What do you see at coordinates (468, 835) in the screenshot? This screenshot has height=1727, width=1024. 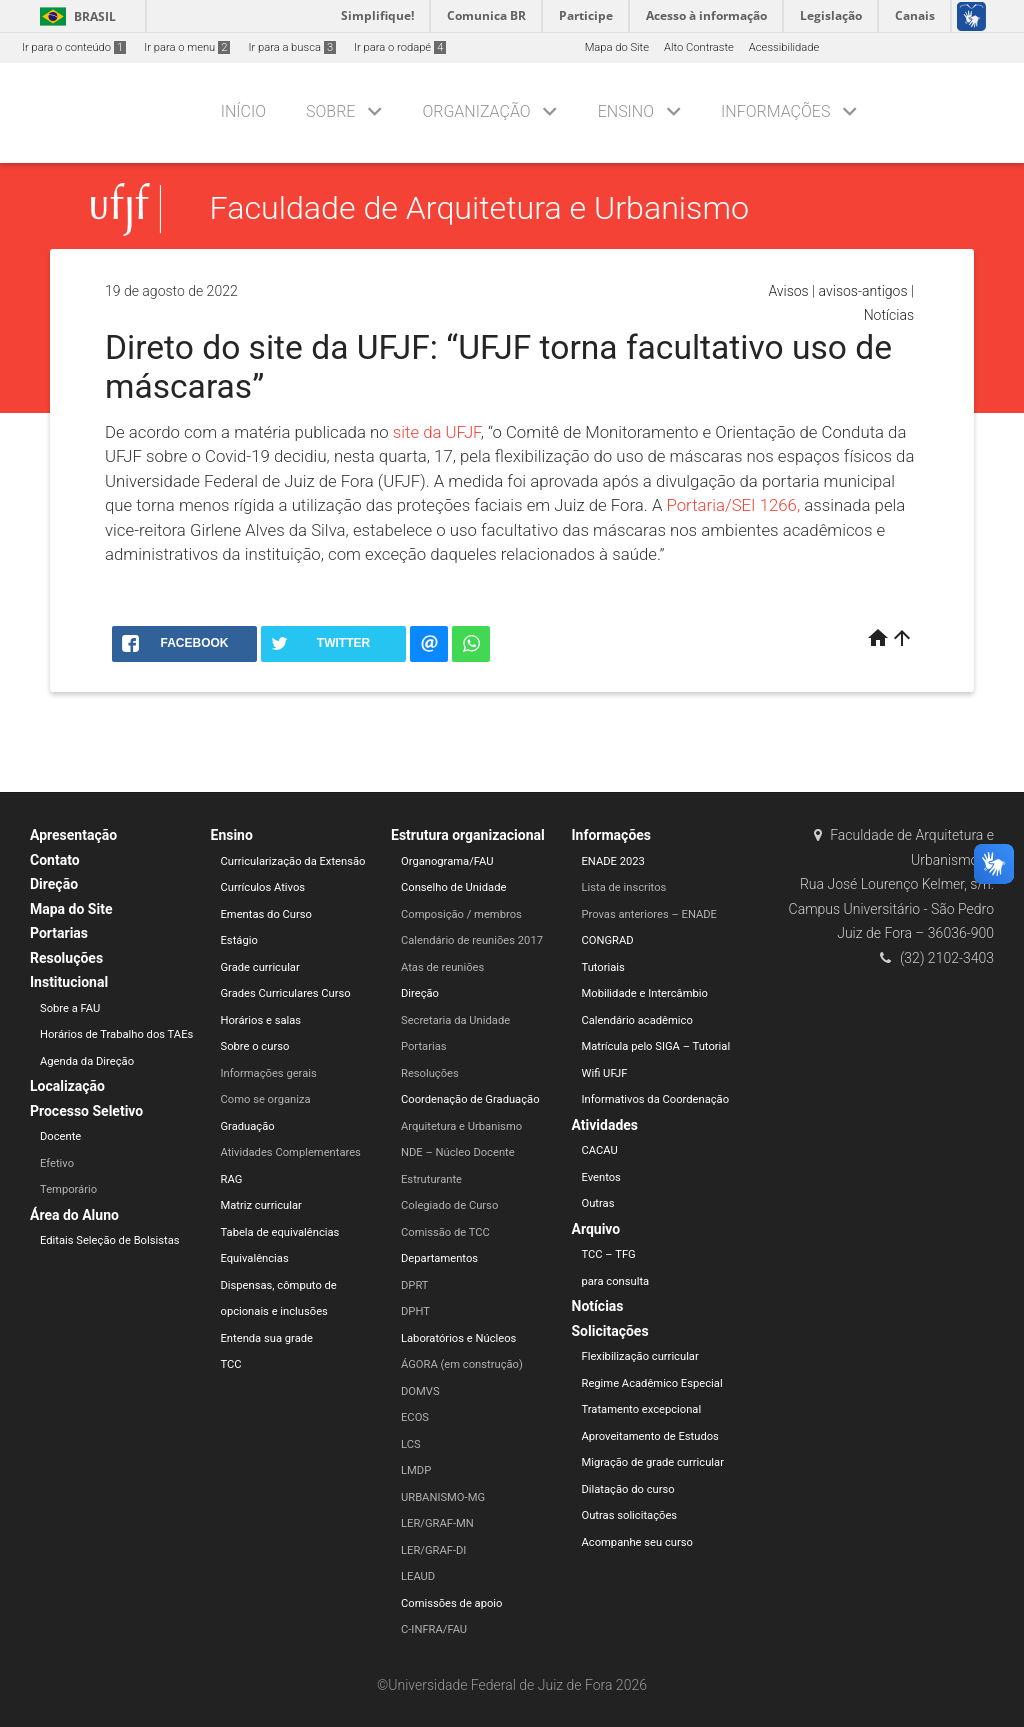 I see `Estrutura organizacional` at bounding box center [468, 835].